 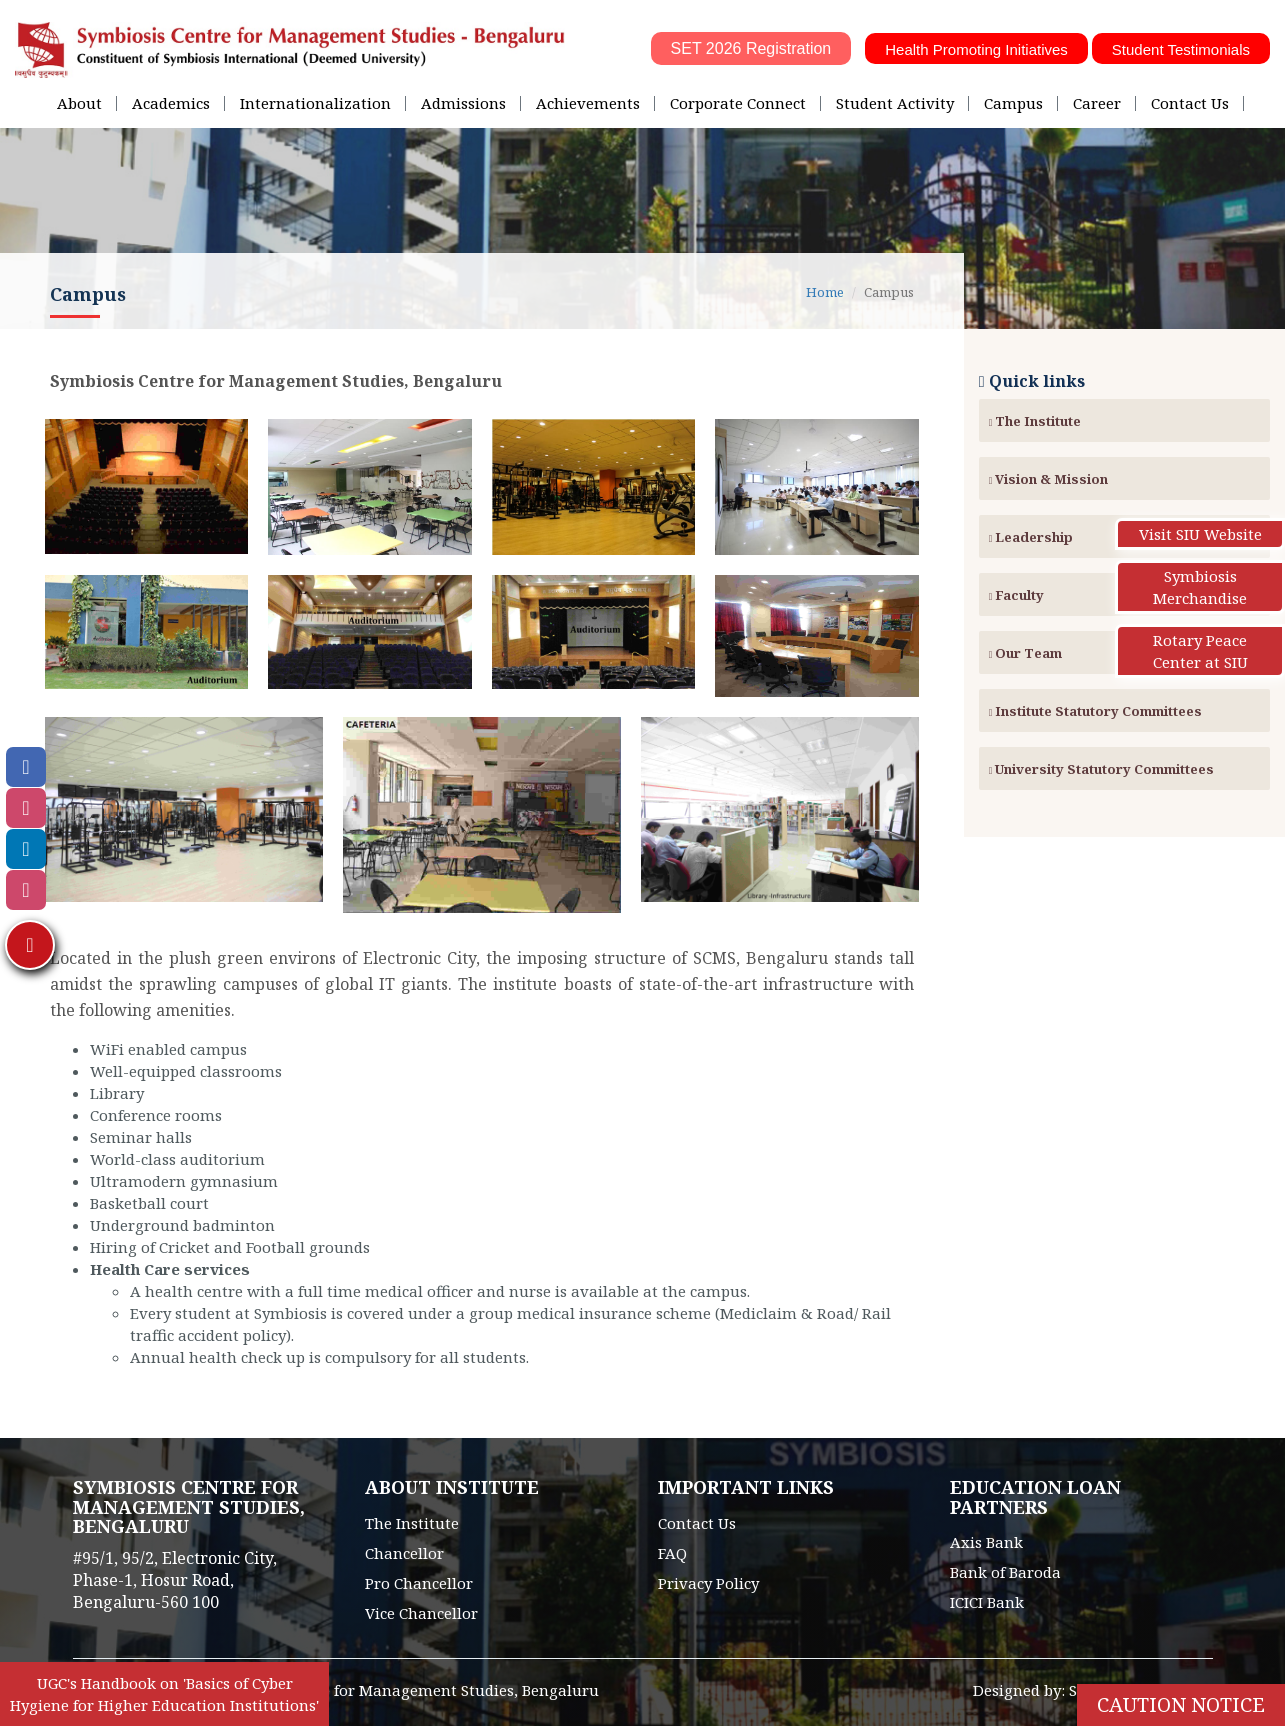 I want to click on Our Team, so click(x=1026, y=653).